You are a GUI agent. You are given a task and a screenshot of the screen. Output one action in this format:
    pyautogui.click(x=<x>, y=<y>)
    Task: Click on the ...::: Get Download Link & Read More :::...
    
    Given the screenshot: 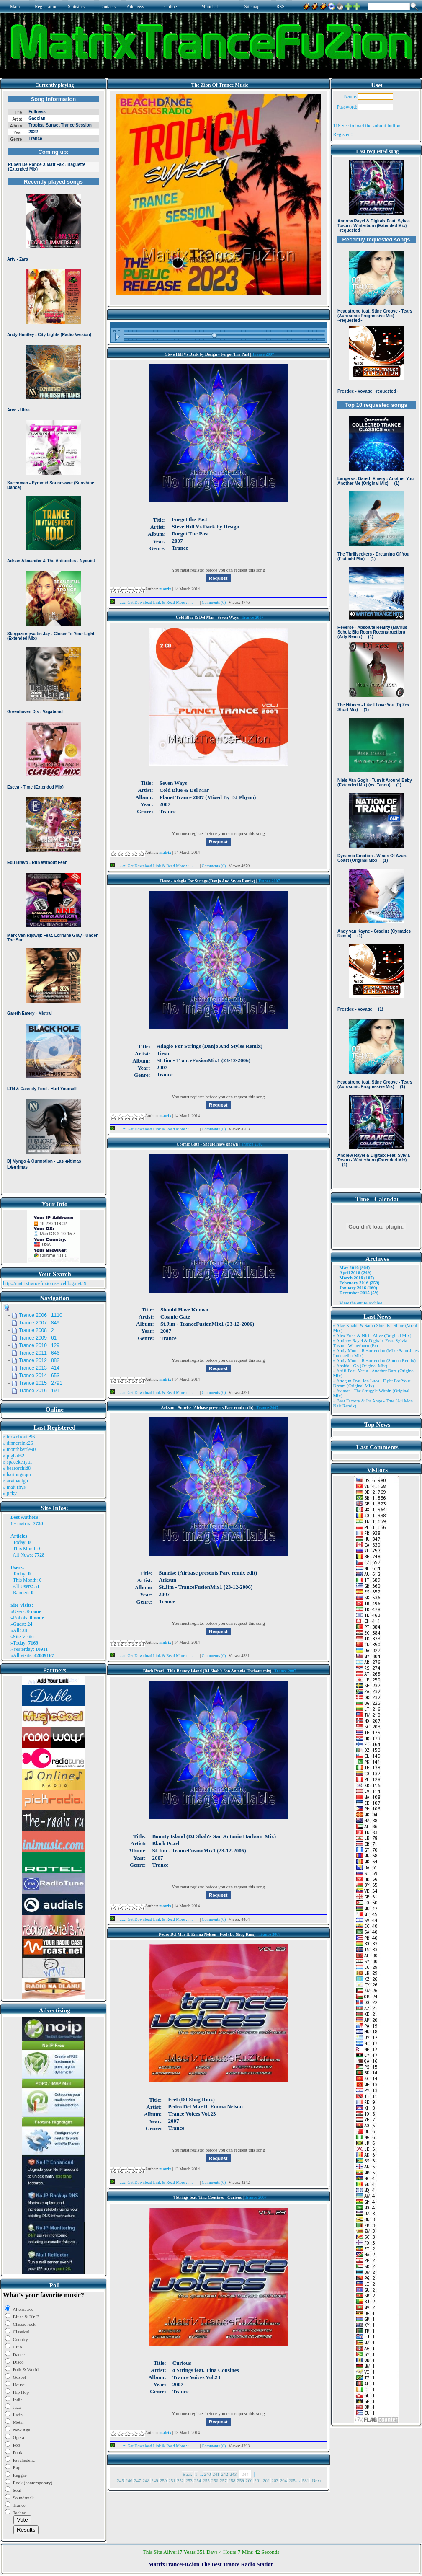 What is the action you would take?
    pyautogui.click(x=154, y=602)
    